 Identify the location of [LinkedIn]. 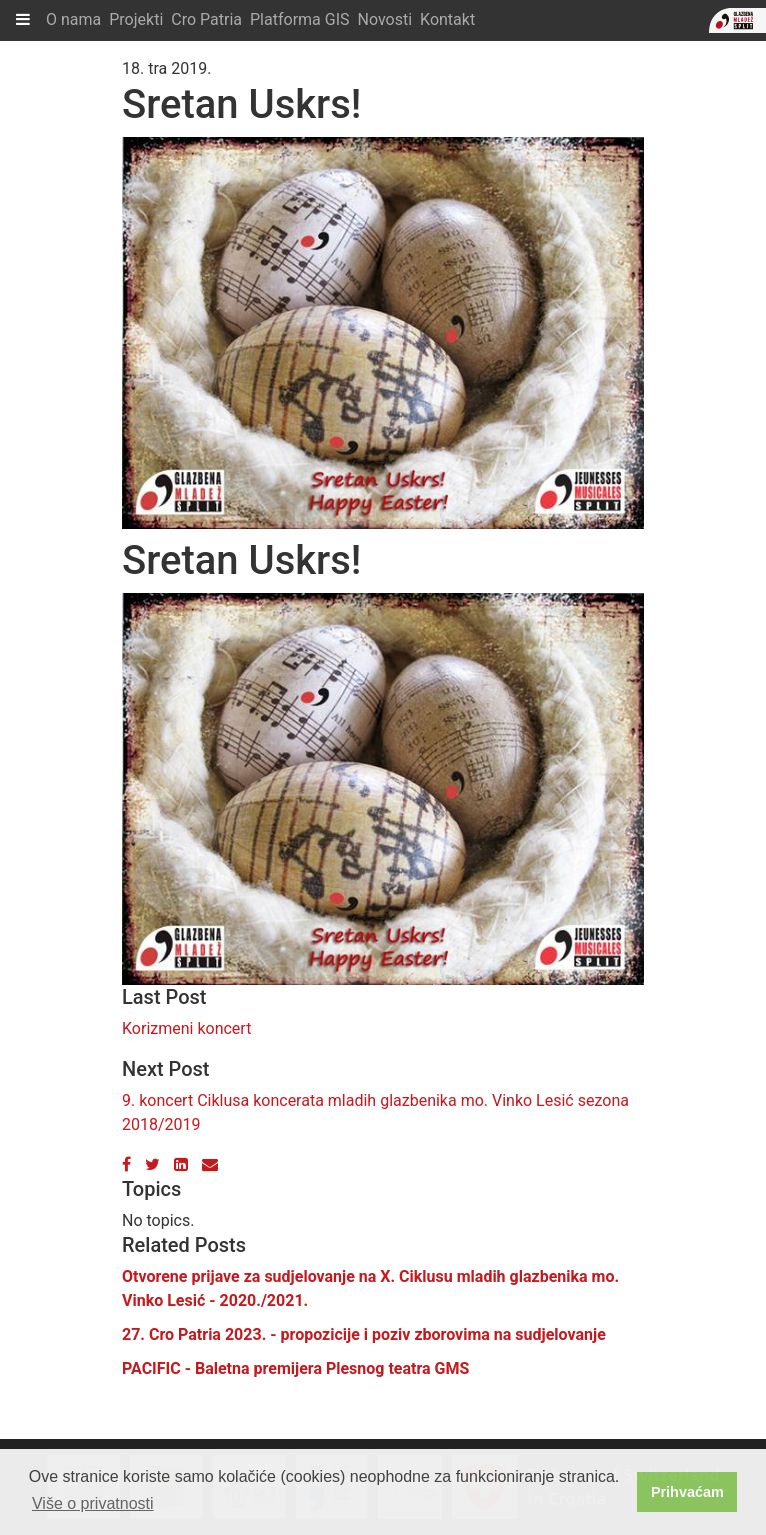
(181, 1164).